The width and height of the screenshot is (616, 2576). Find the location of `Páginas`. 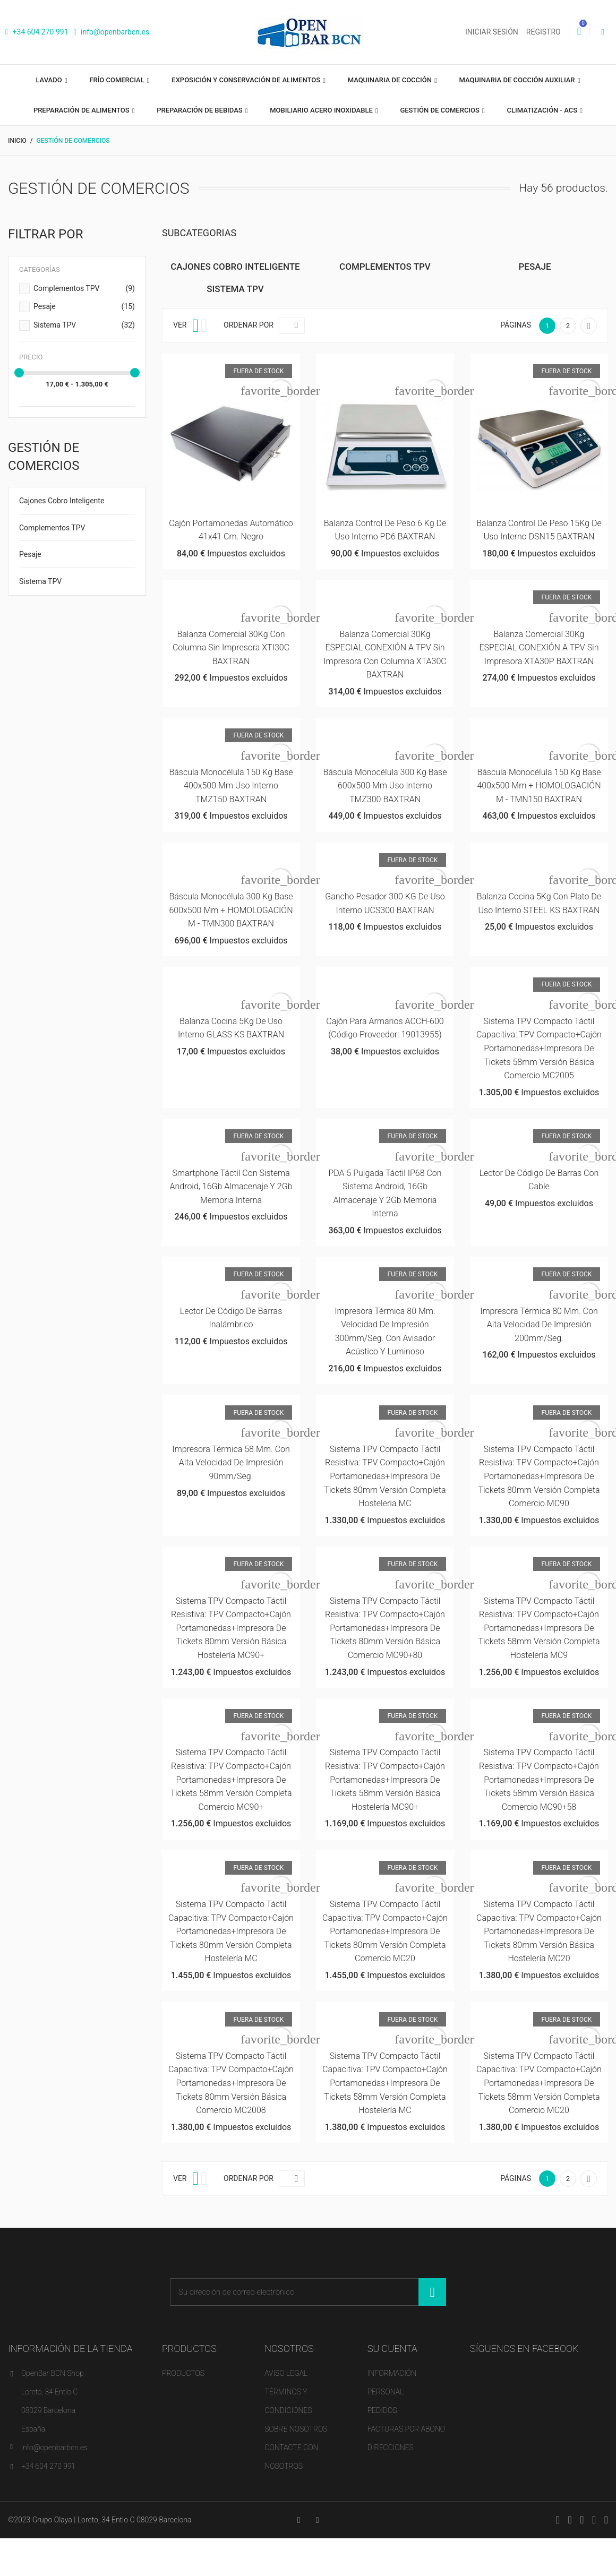

Páginas is located at coordinates (515, 325).